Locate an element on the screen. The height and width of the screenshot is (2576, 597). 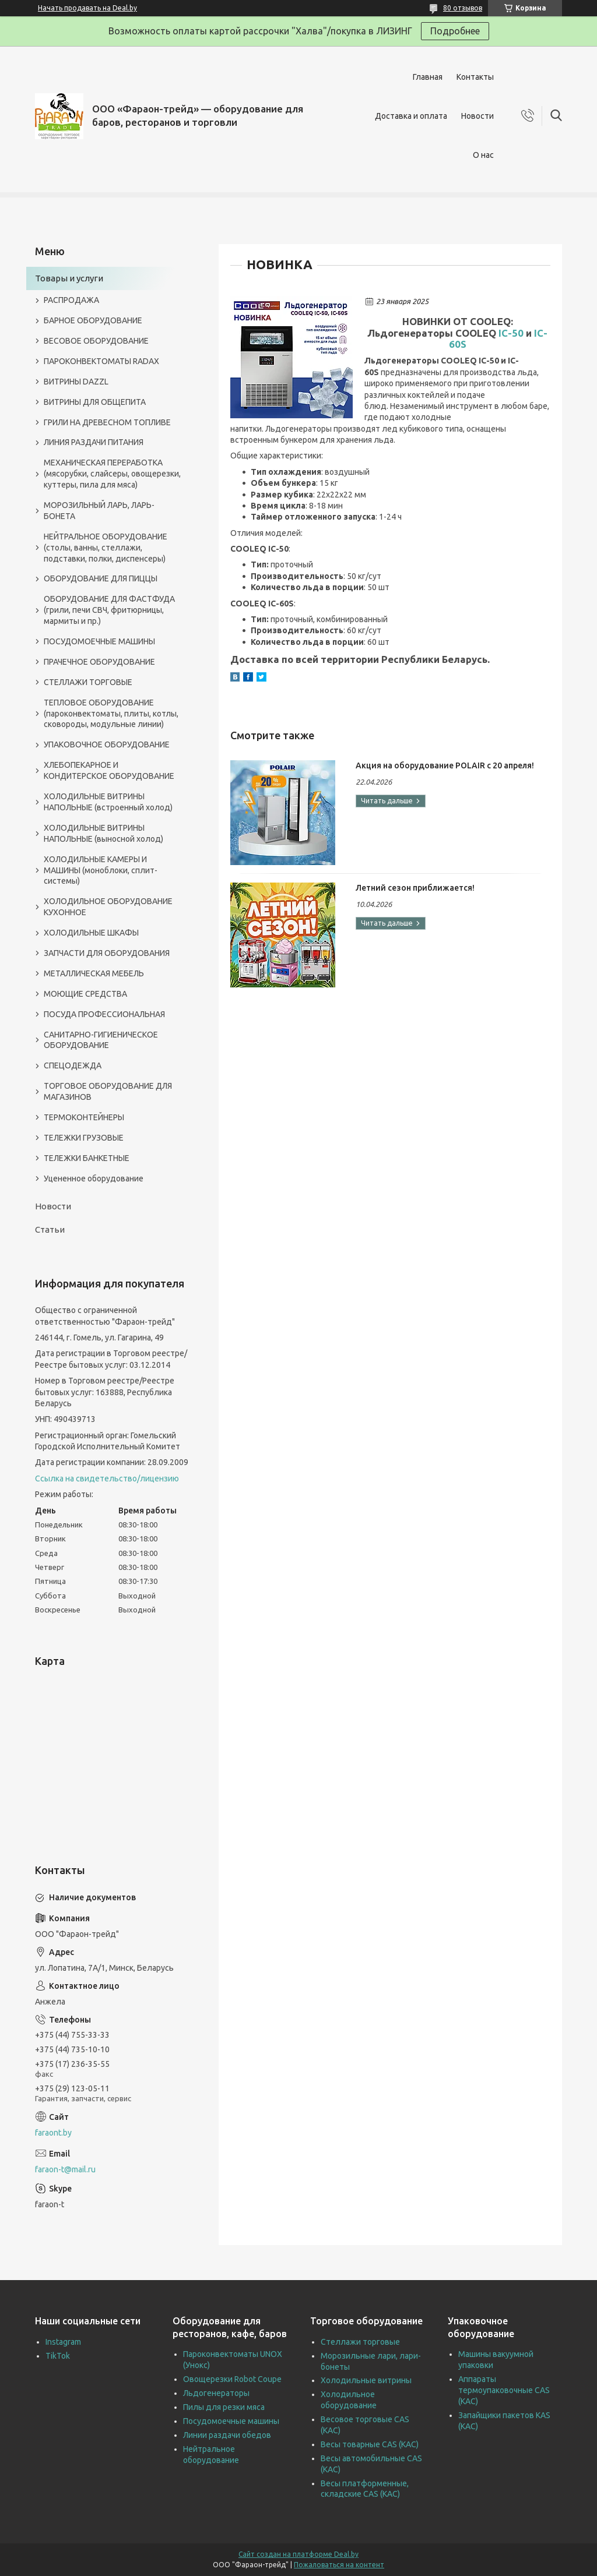
СТЕЛЛАЖИ ТОРГОВЫЕ is located at coordinates (88, 682).